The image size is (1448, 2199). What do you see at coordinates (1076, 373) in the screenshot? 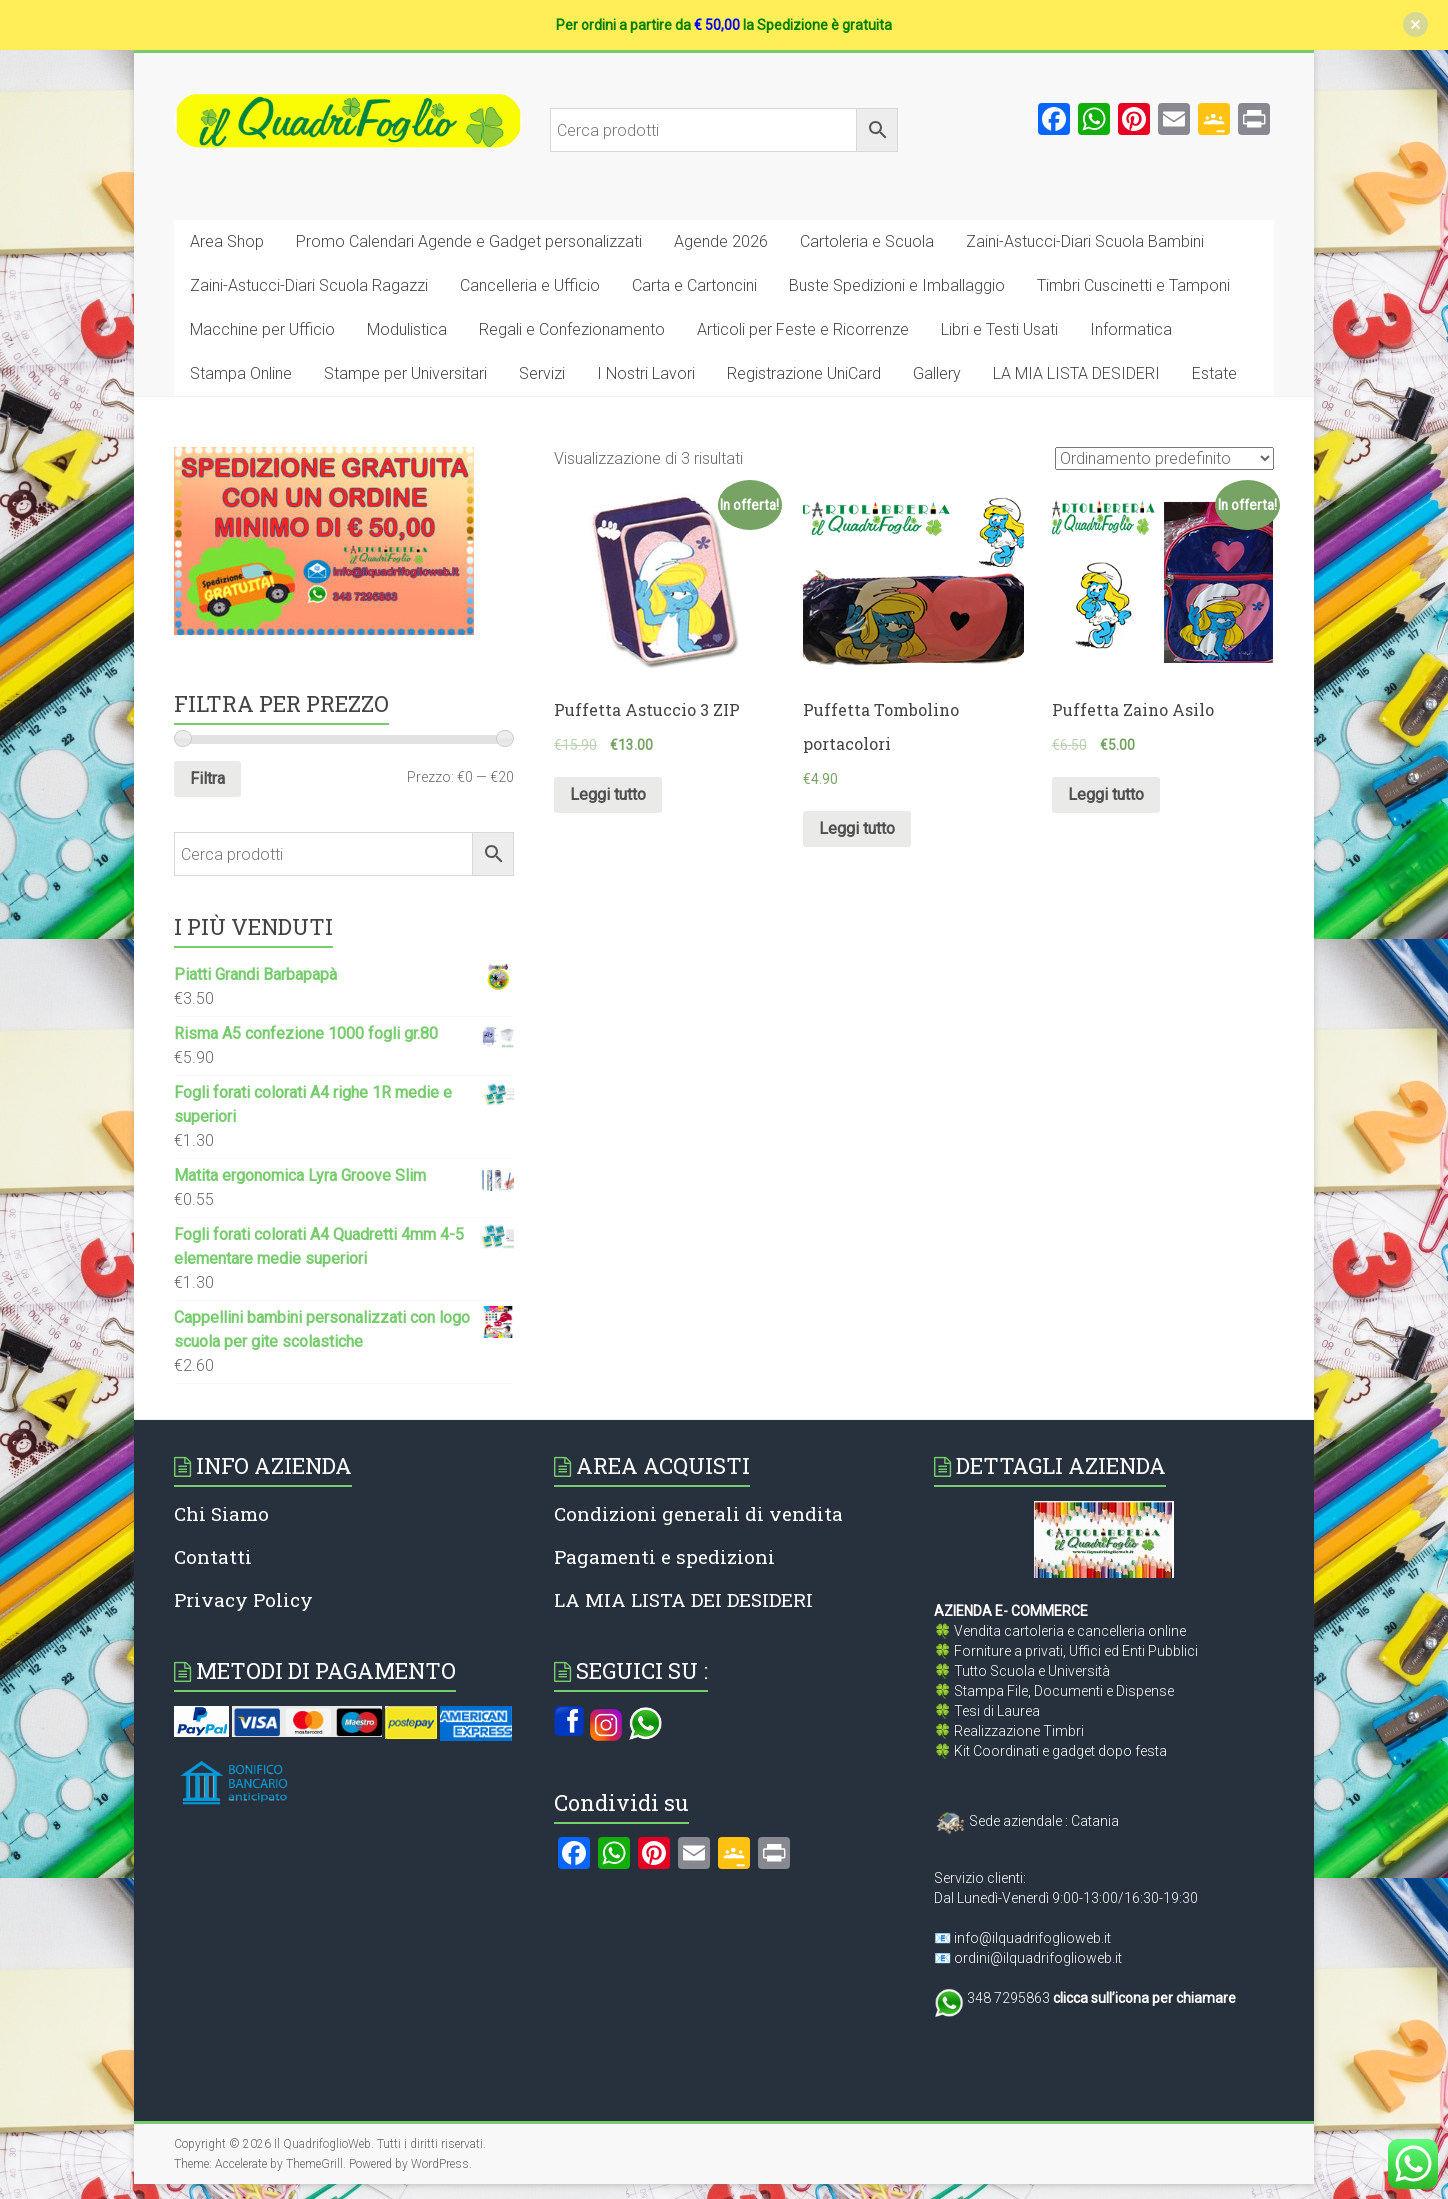
I see `LA MIA LISTA DESIDERI` at bounding box center [1076, 373].